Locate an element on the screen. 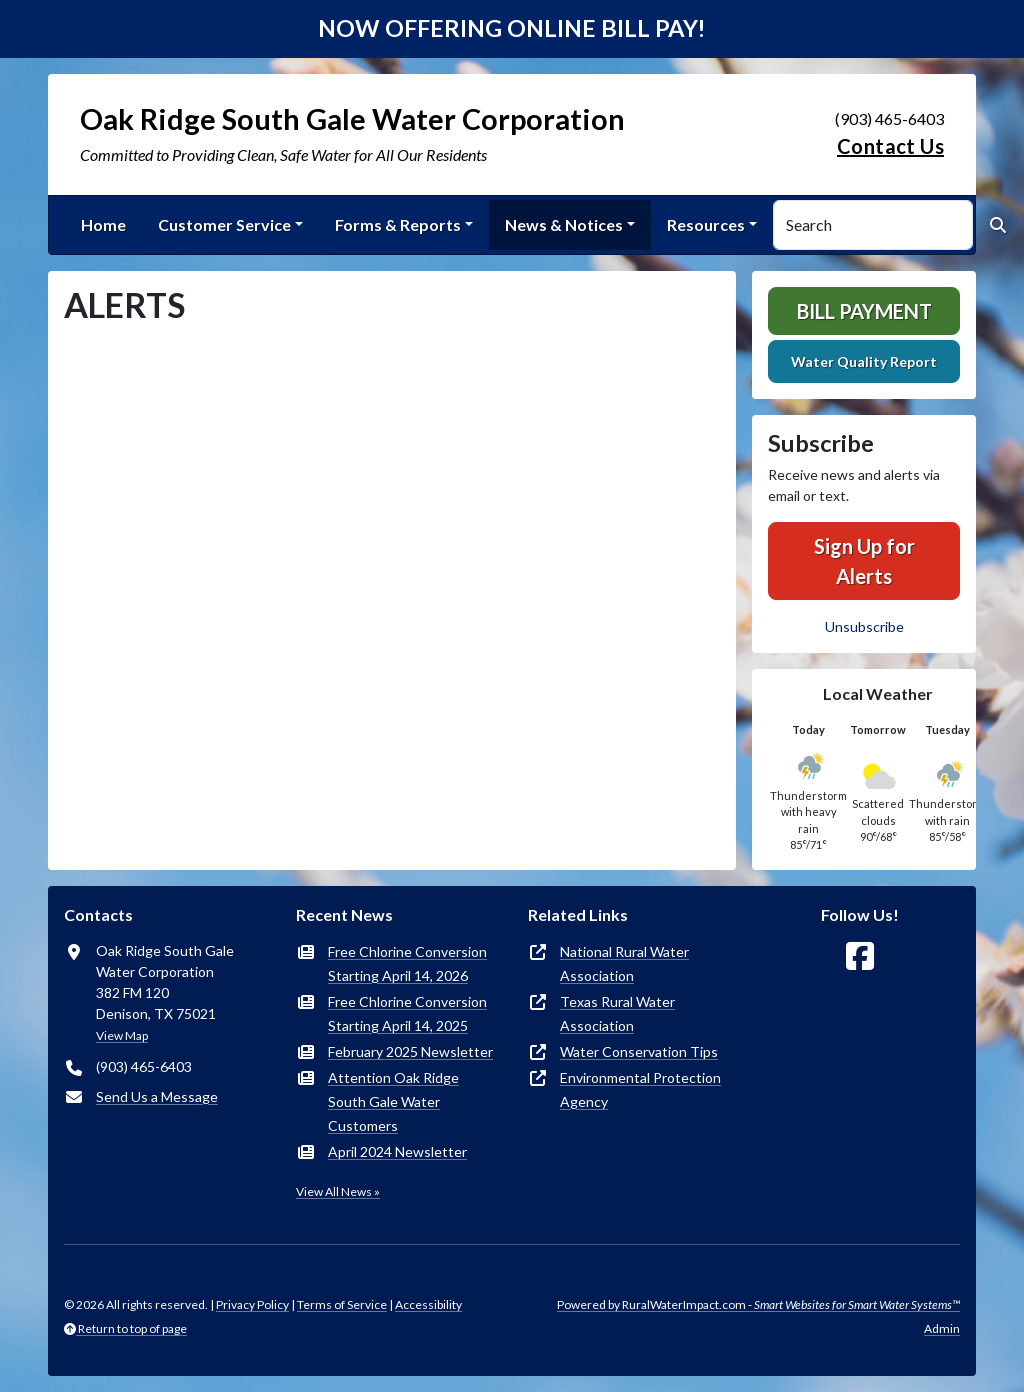 The height and width of the screenshot is (1392, 1024). Customer Service [button] is located at coordinates (224, 224).